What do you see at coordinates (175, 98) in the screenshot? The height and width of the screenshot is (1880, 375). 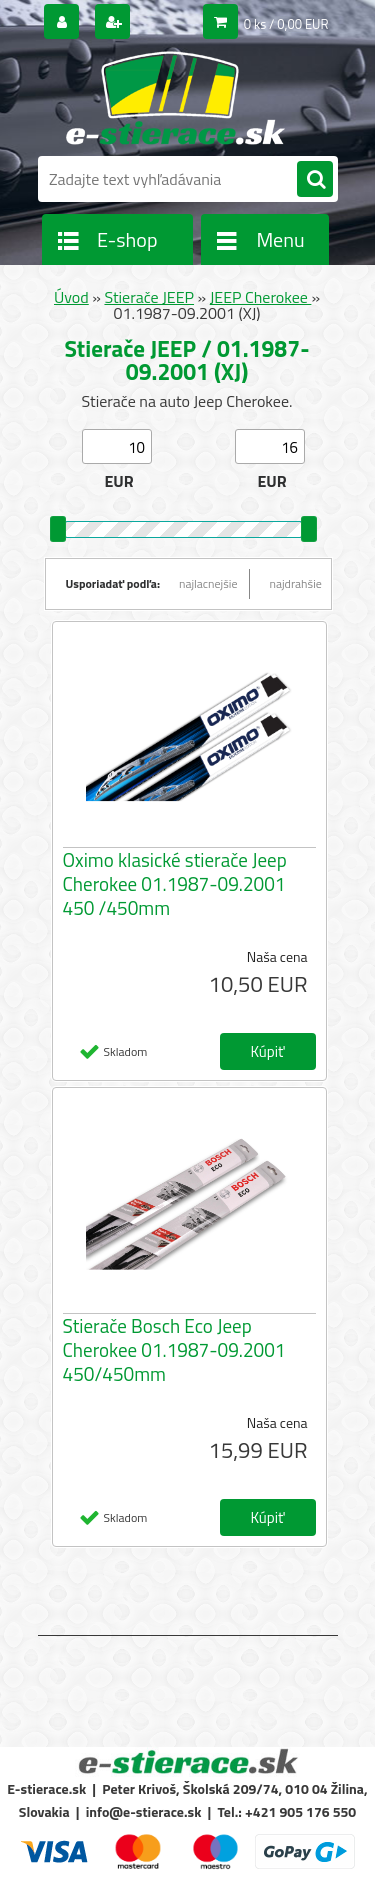 I see `[Logo]` at bounding box center [175, 98].